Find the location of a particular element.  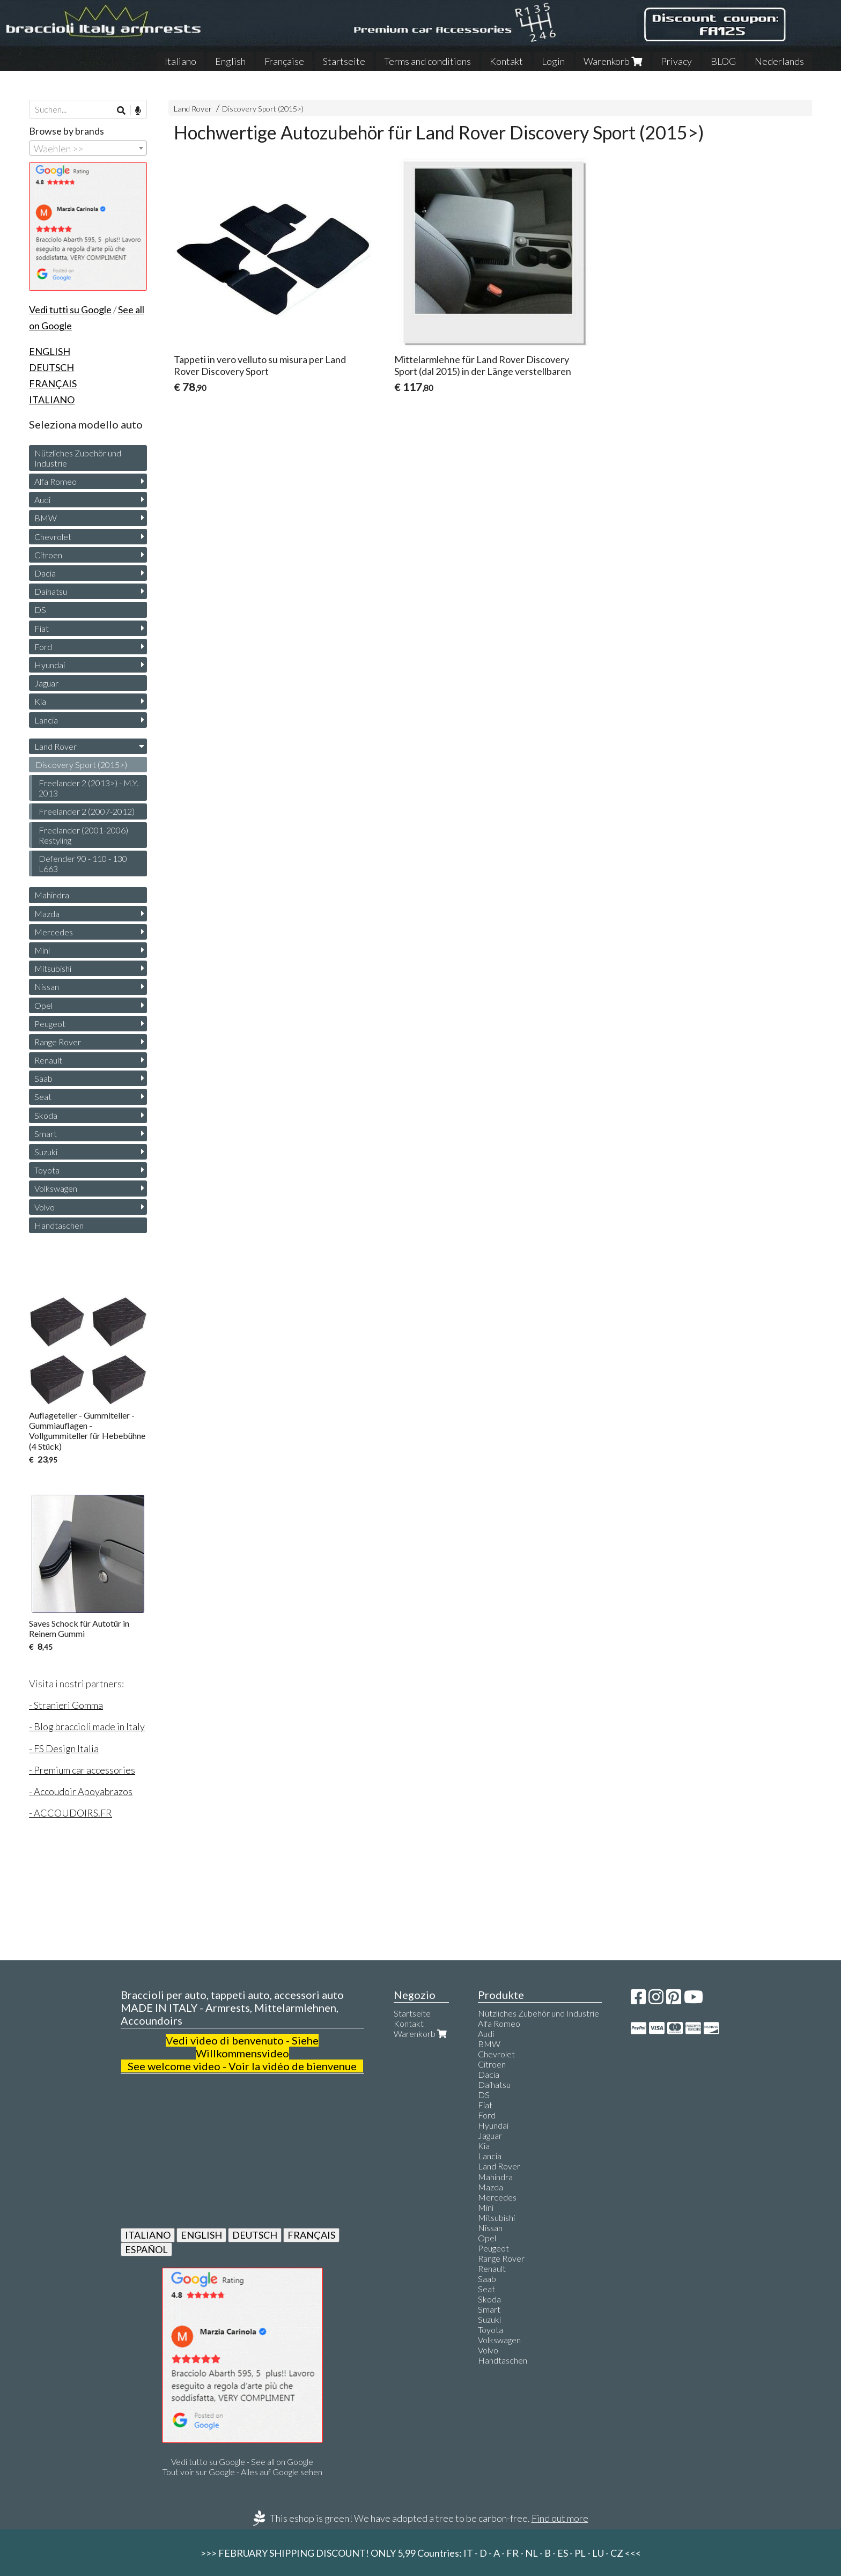

Lancia is located at coordinates (46, 720).